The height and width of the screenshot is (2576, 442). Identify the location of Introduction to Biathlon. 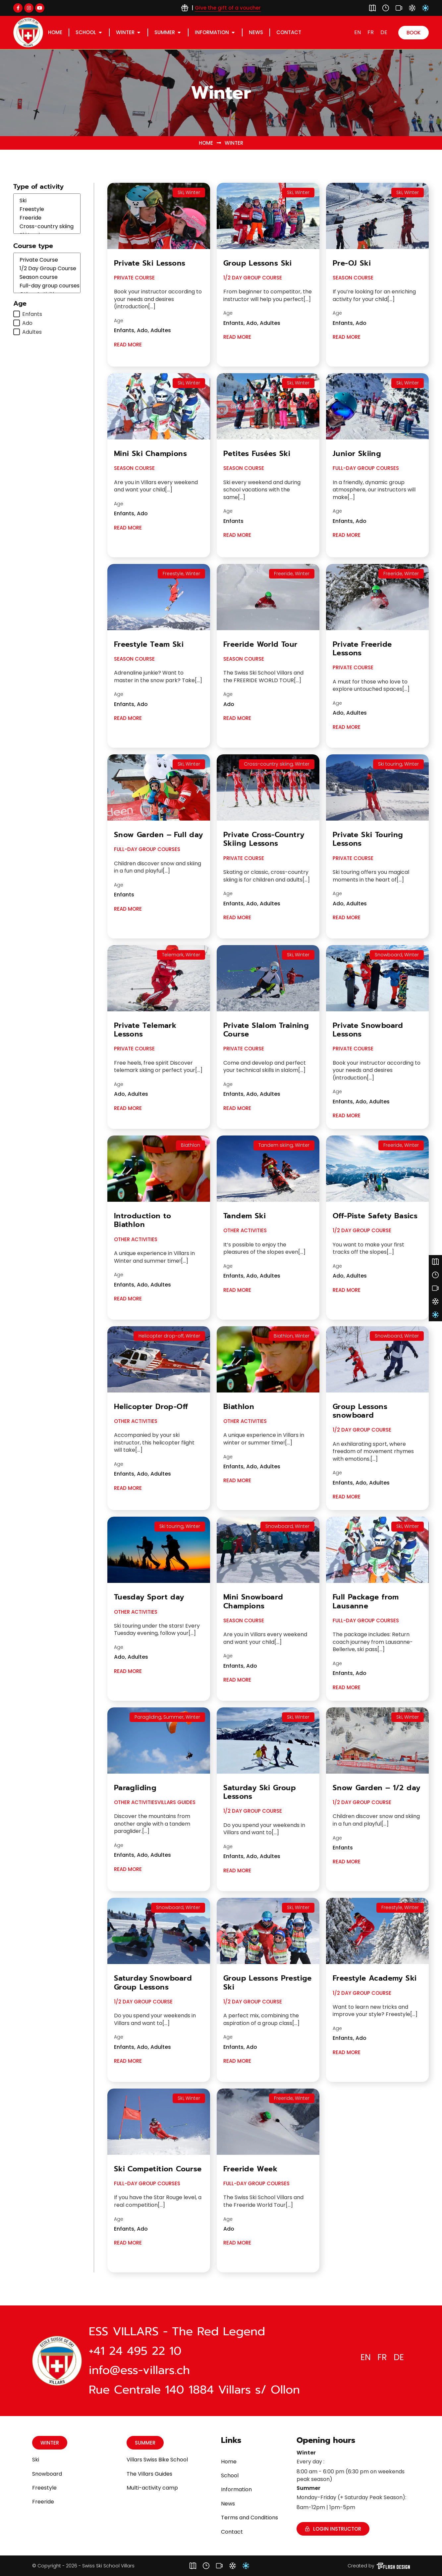
(142, 1220).